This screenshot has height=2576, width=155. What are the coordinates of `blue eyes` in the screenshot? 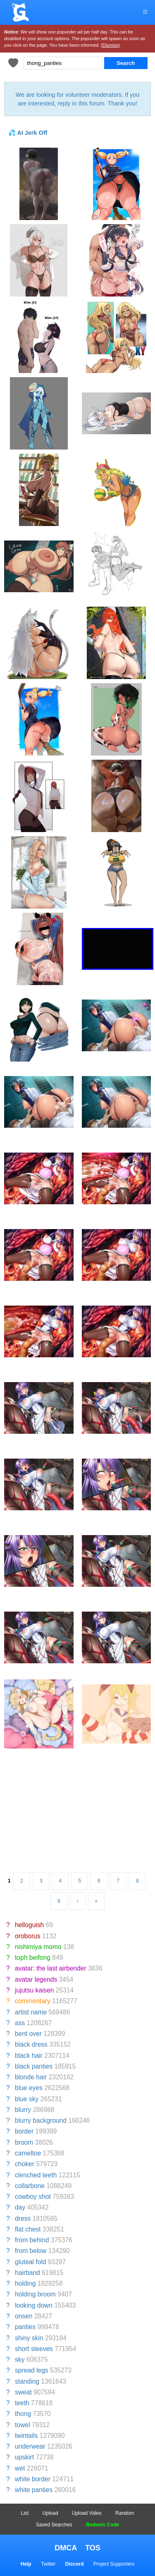 It's located at (29, 2087).